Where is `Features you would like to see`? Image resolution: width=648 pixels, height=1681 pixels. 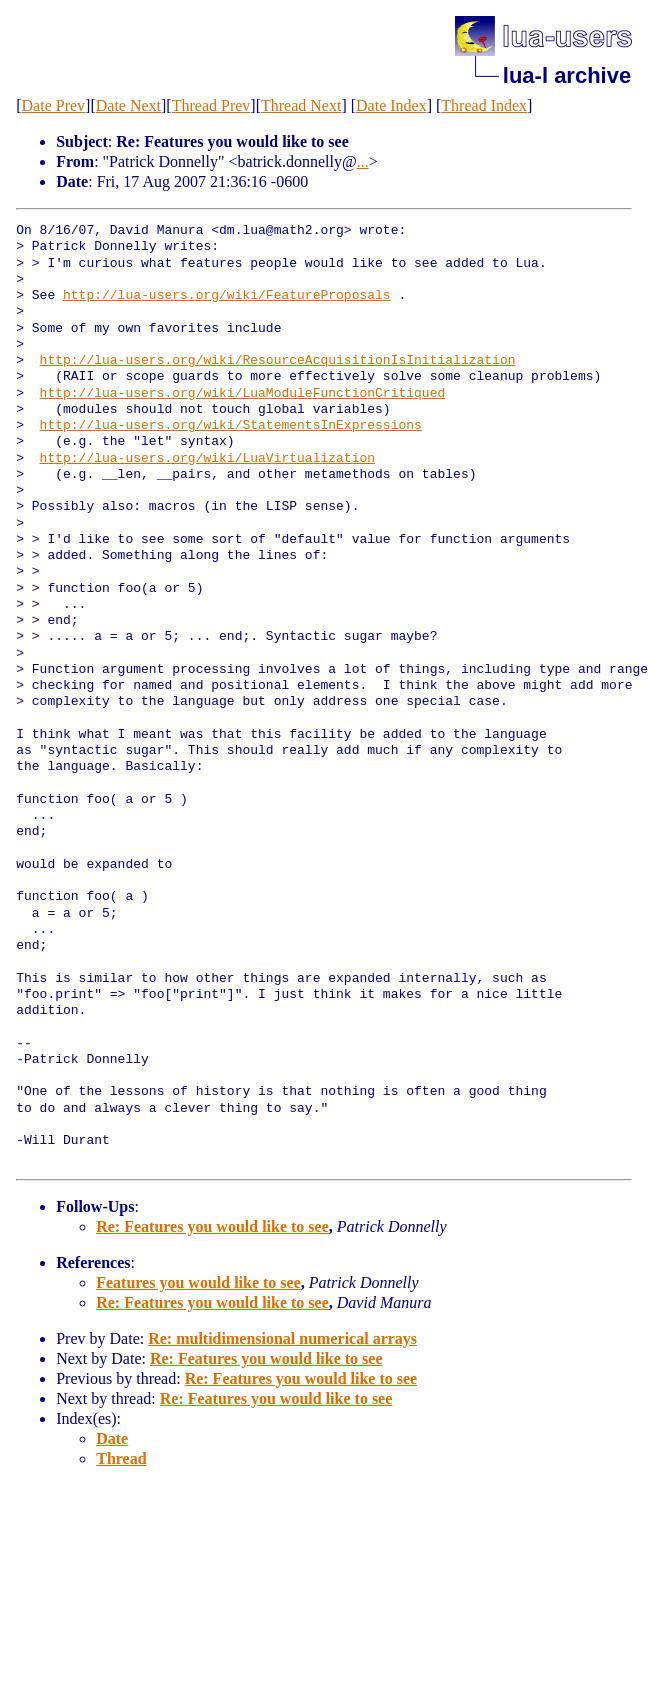
Features you would like to see is located at coordinates (198, 1282).